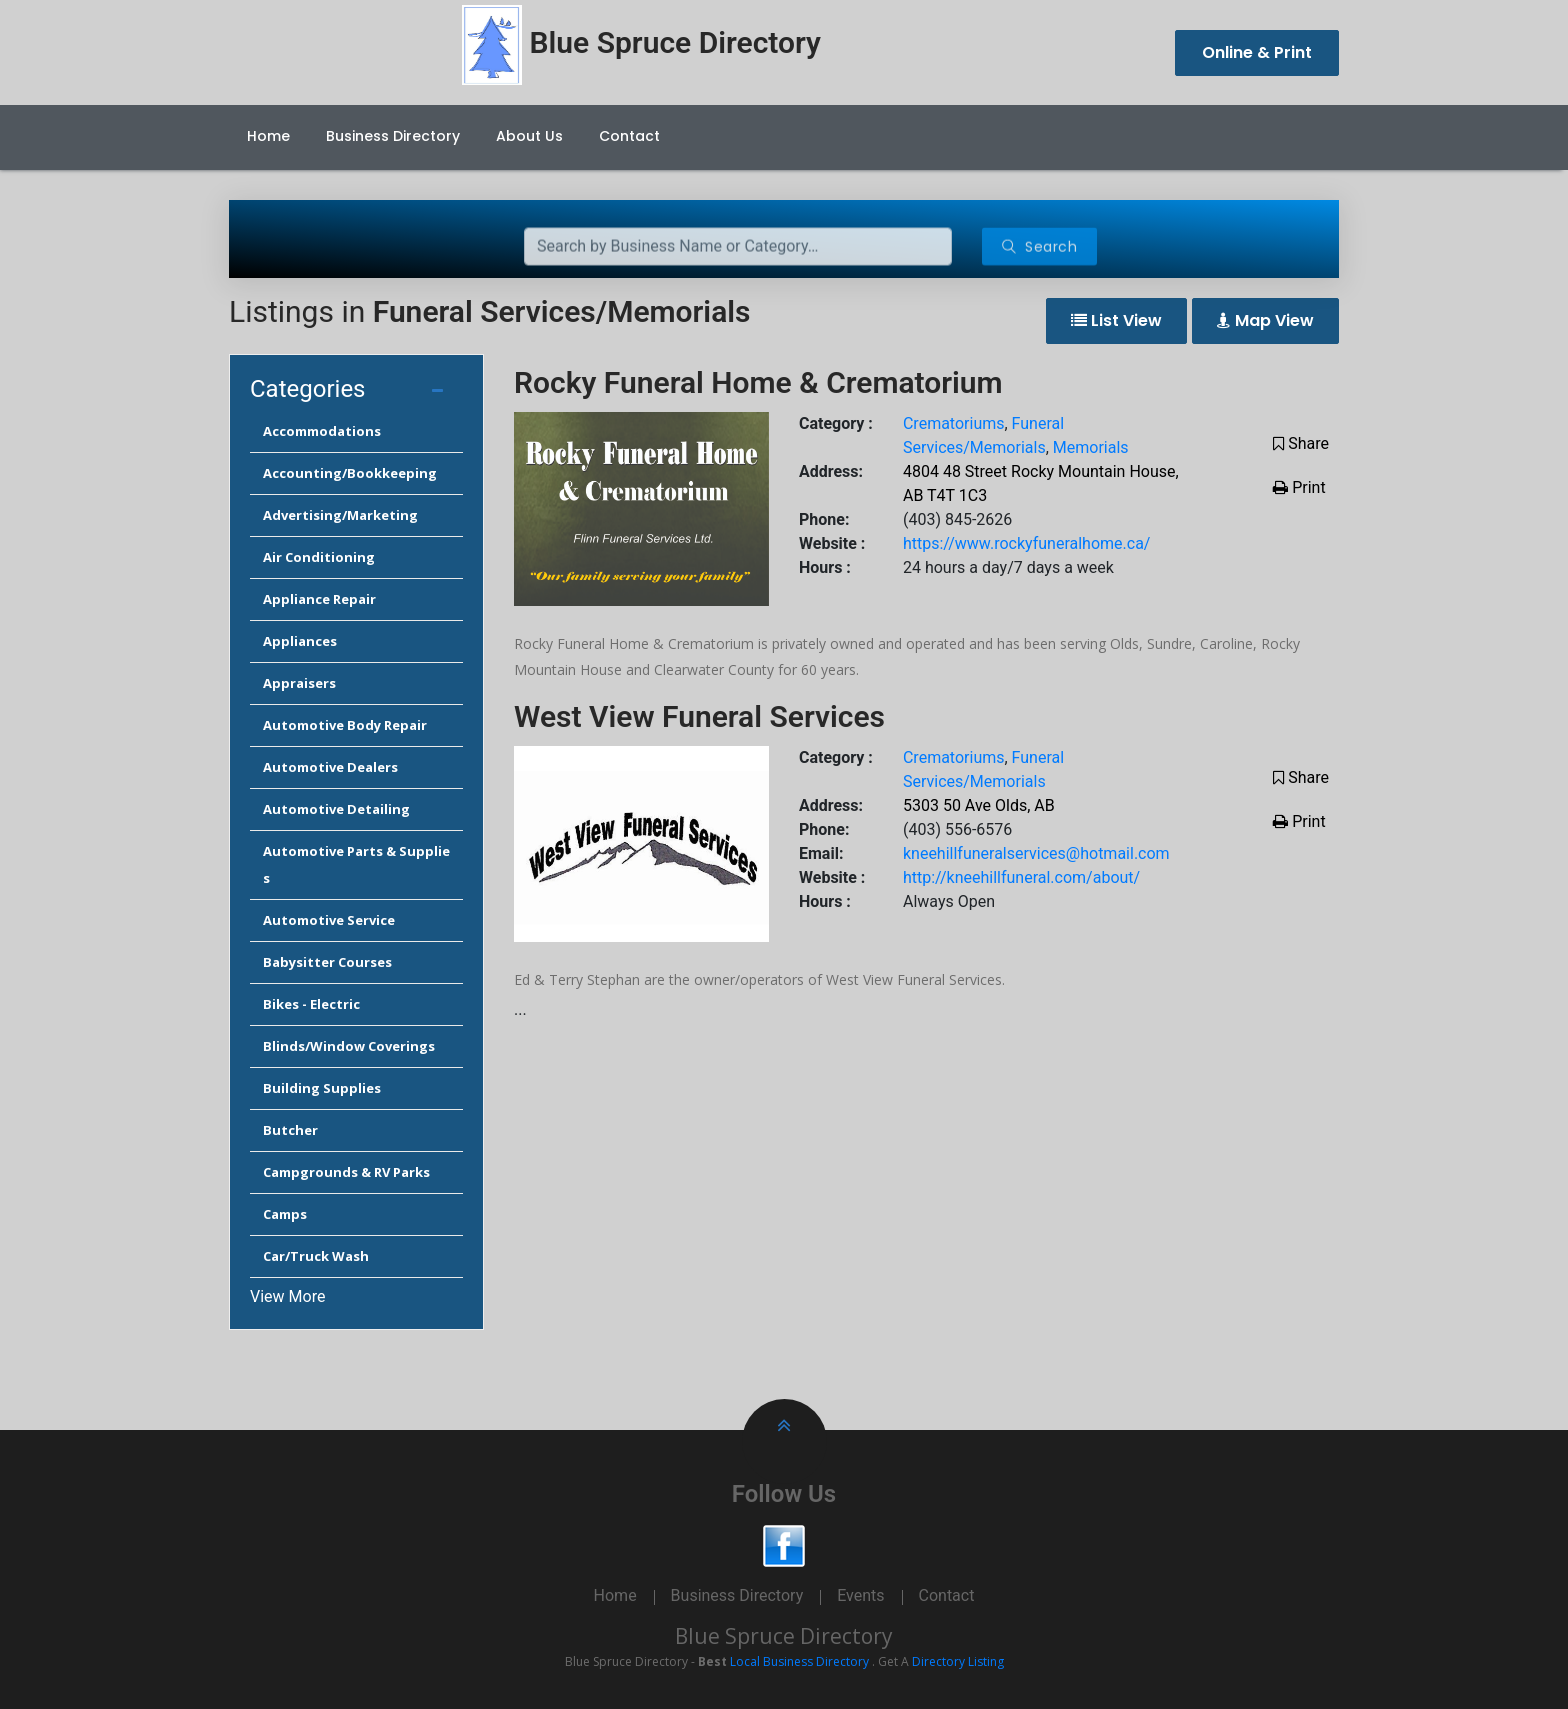 The height and width of the screenshot is (1709, 1568). What do you see at coordinates (1299, 487) in the screenshot?
I see `Print` at bounding box center [1299, 487].